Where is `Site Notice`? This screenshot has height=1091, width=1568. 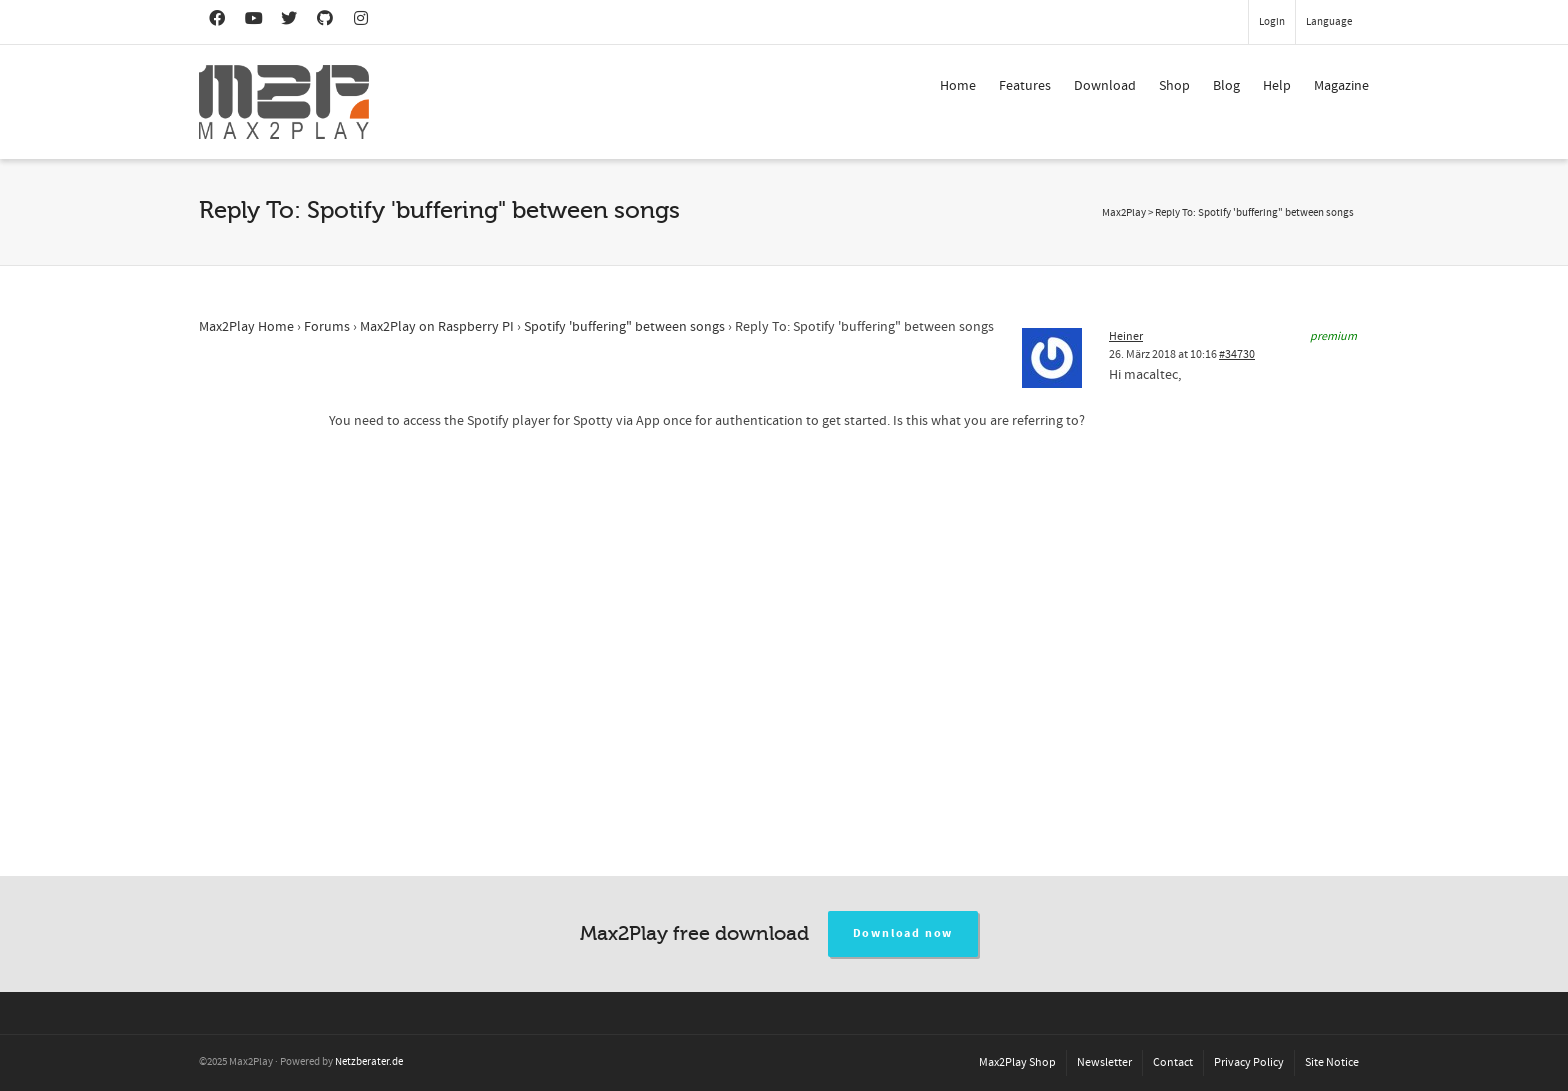
Site Notice is located at coordinates (1332, 1062).